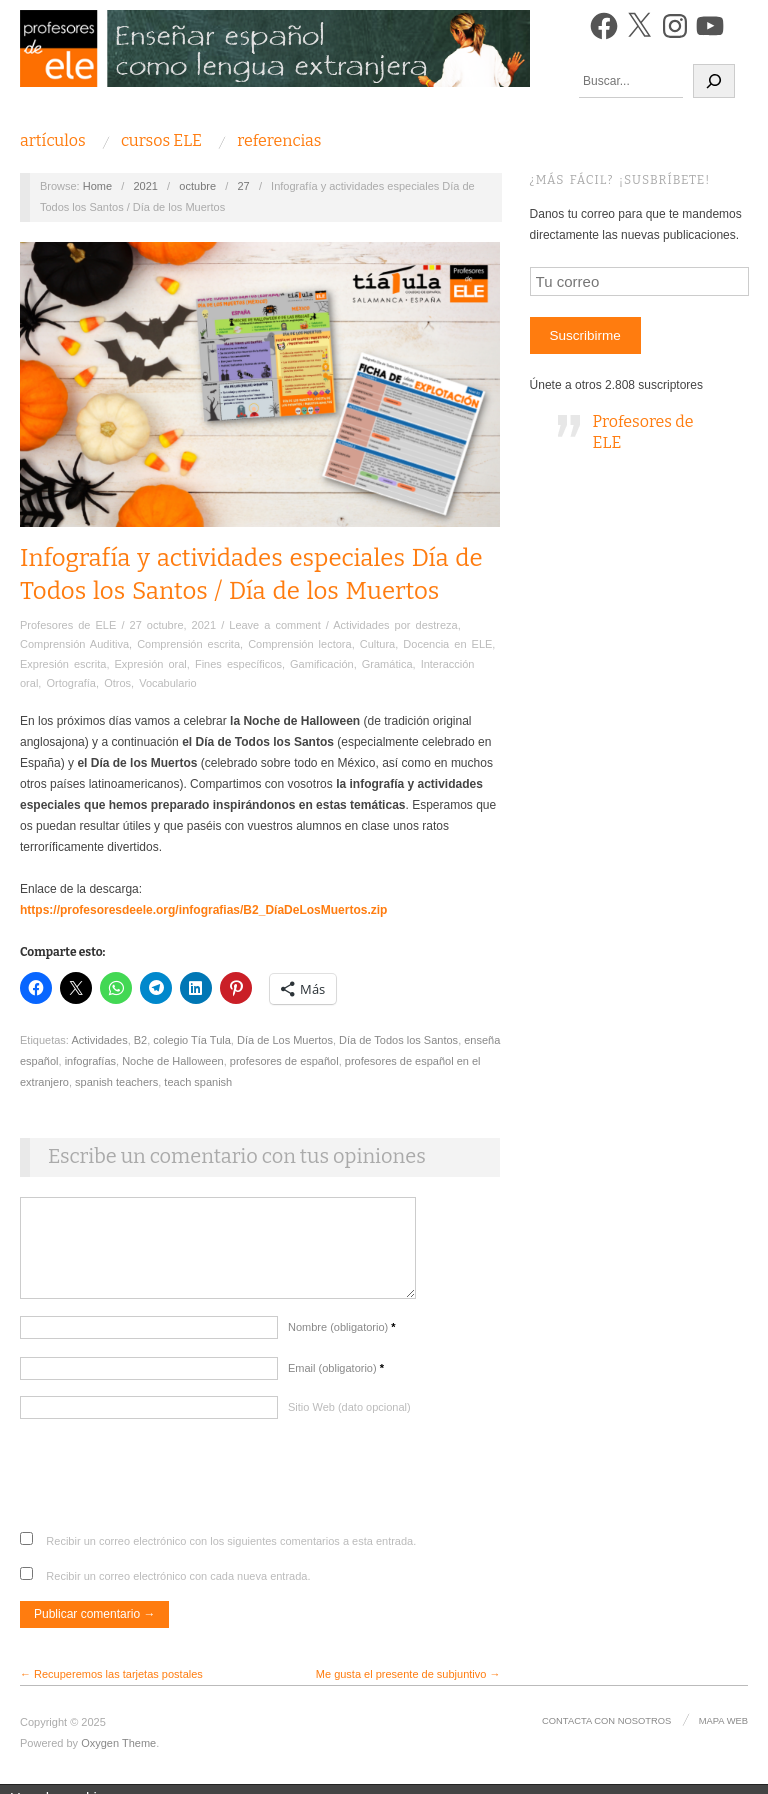 This screenshot has height=1794, width=768. Describe the element at coordinates (172, 1493) in the screenshot. I see `[presentation]` at that location.